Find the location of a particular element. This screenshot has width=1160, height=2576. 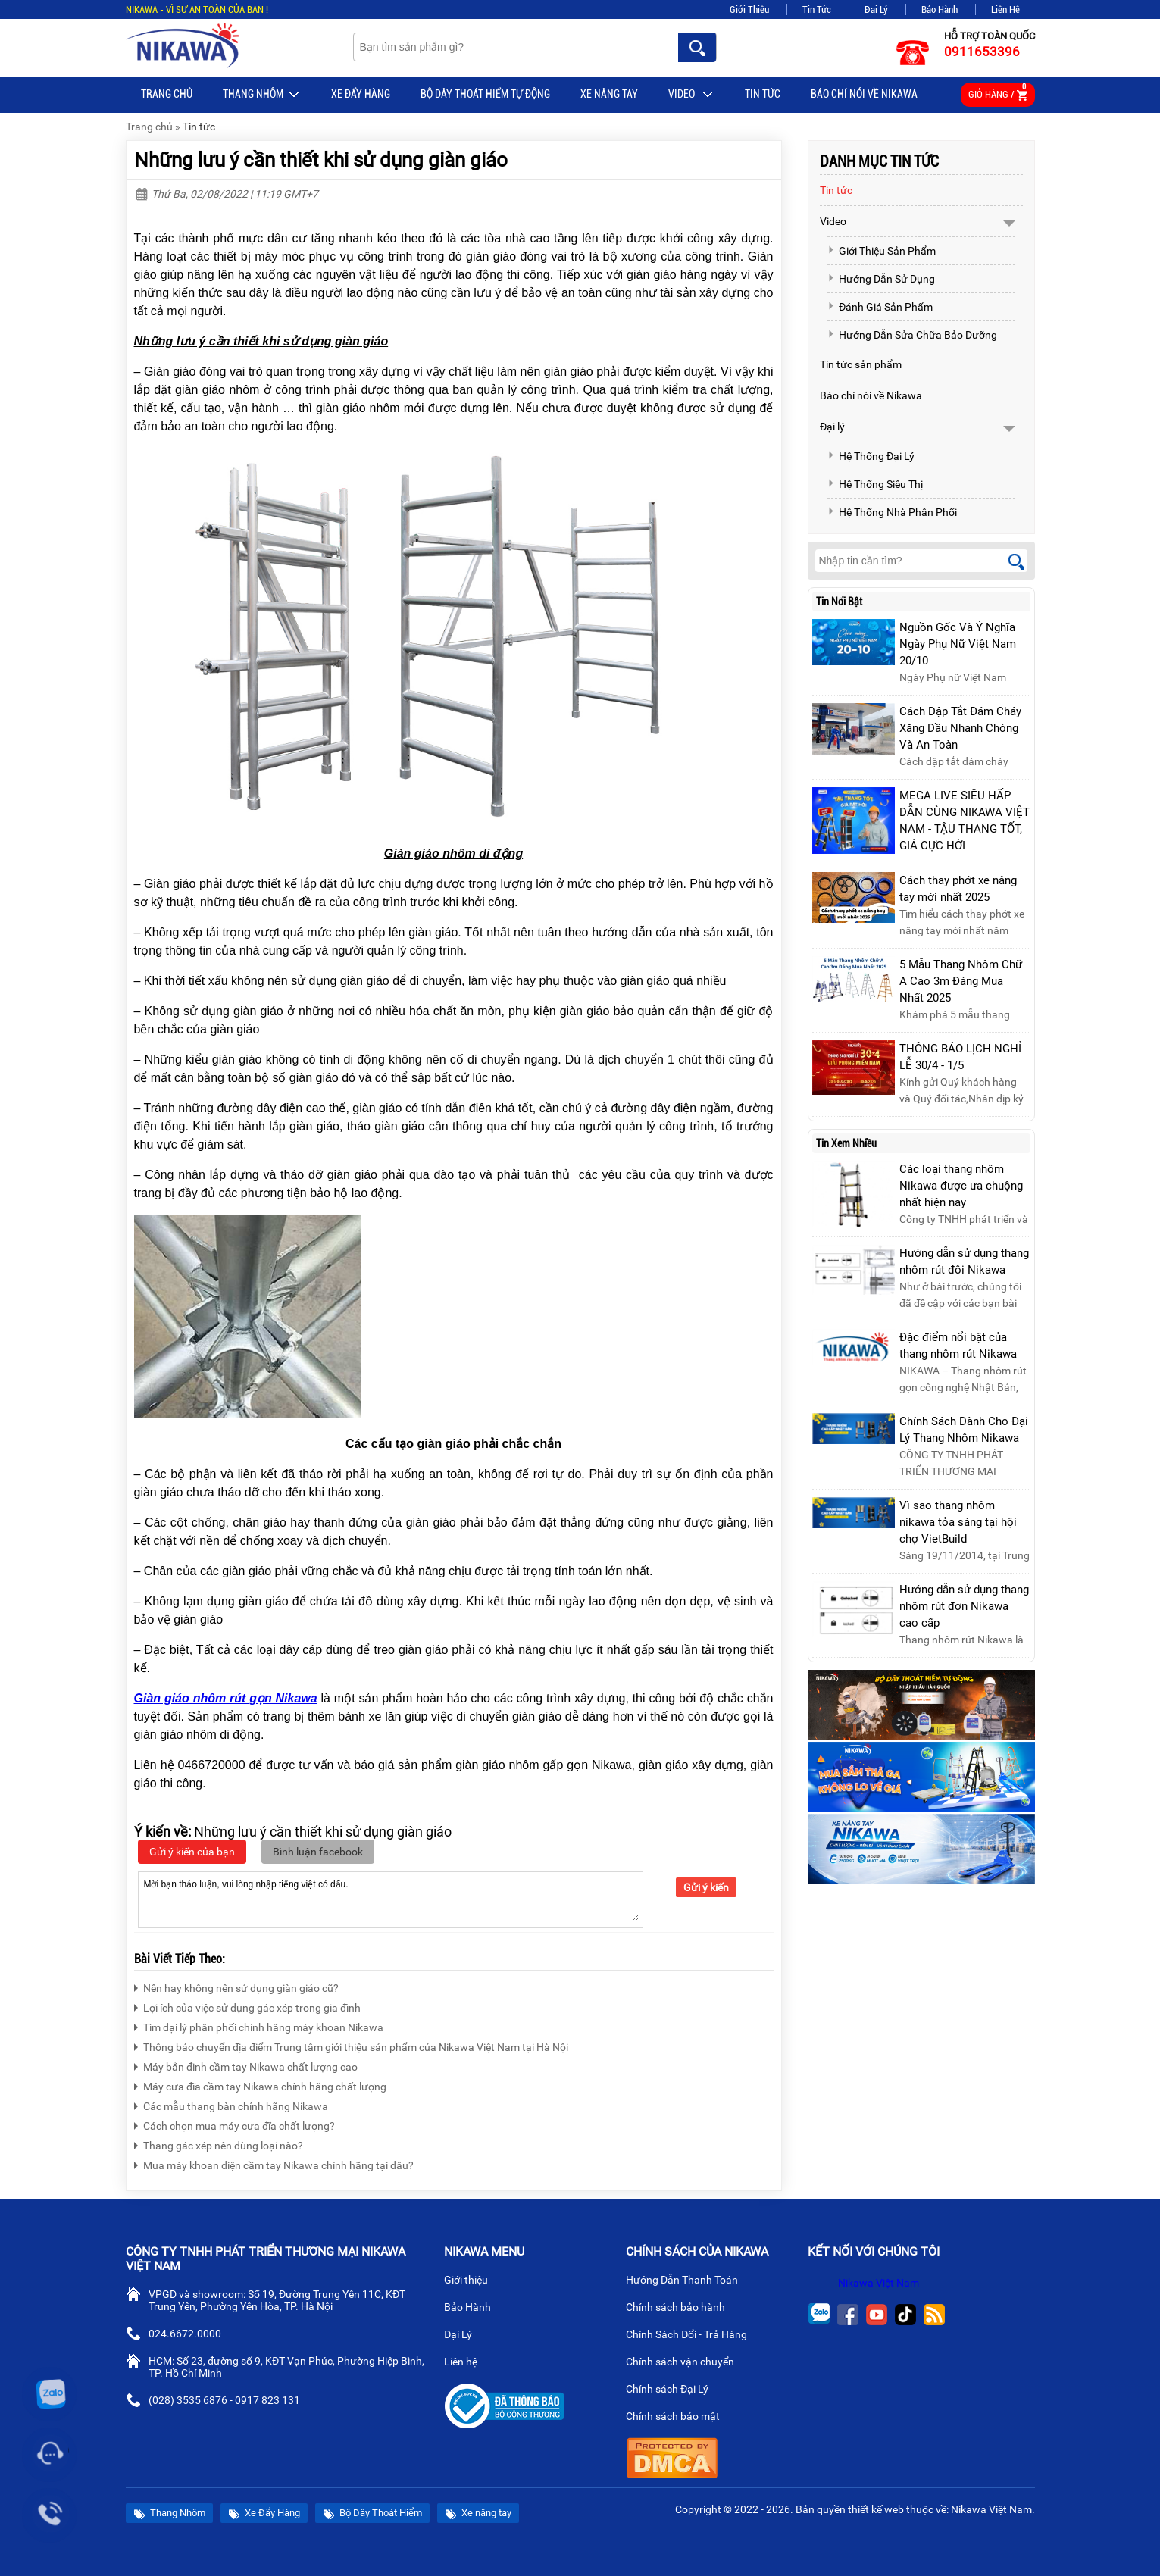

Hướng Dẫn Sử Dụng is located at coordinates (881, 279).